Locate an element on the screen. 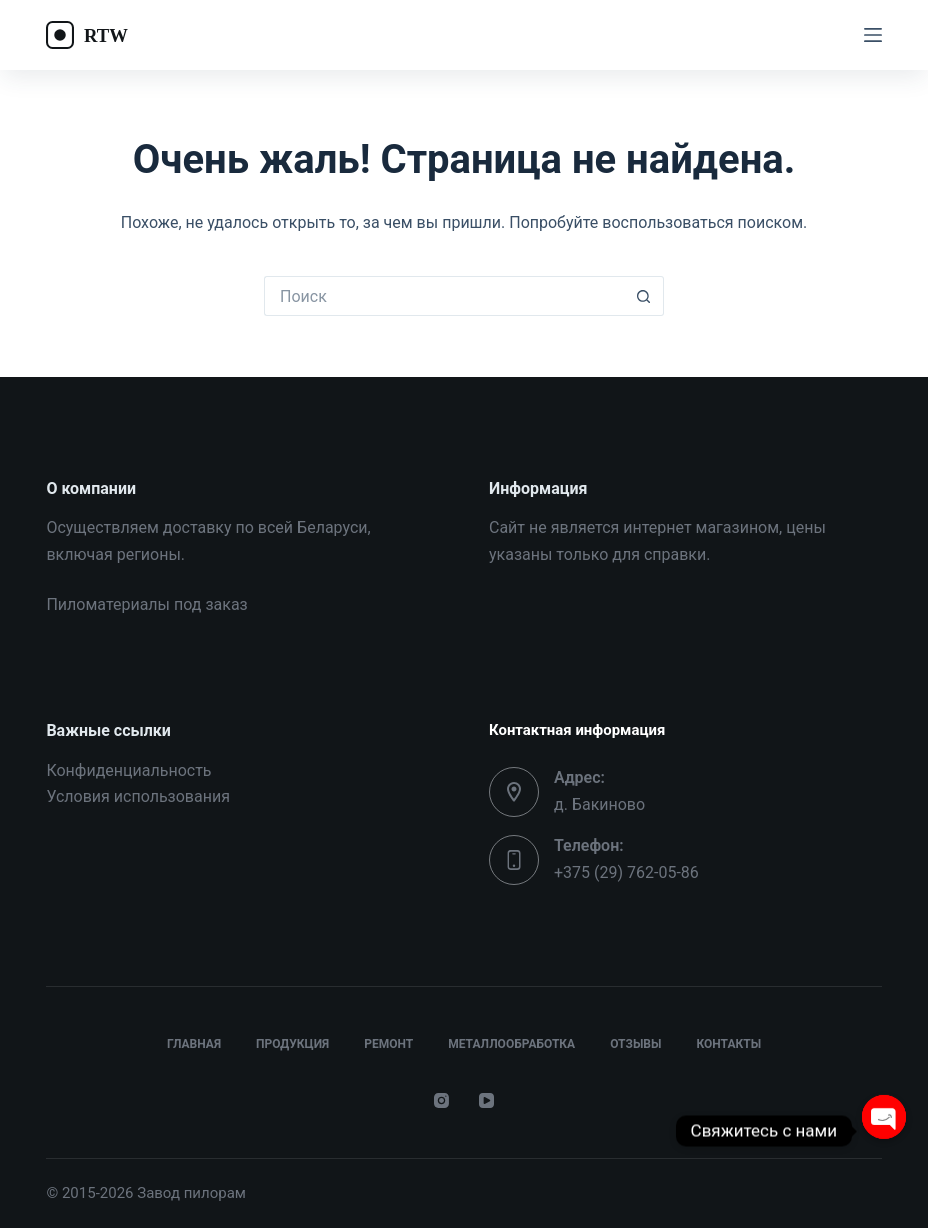 The image size is (928, 1228). Отзывы is located at coordinates (635, 1044).